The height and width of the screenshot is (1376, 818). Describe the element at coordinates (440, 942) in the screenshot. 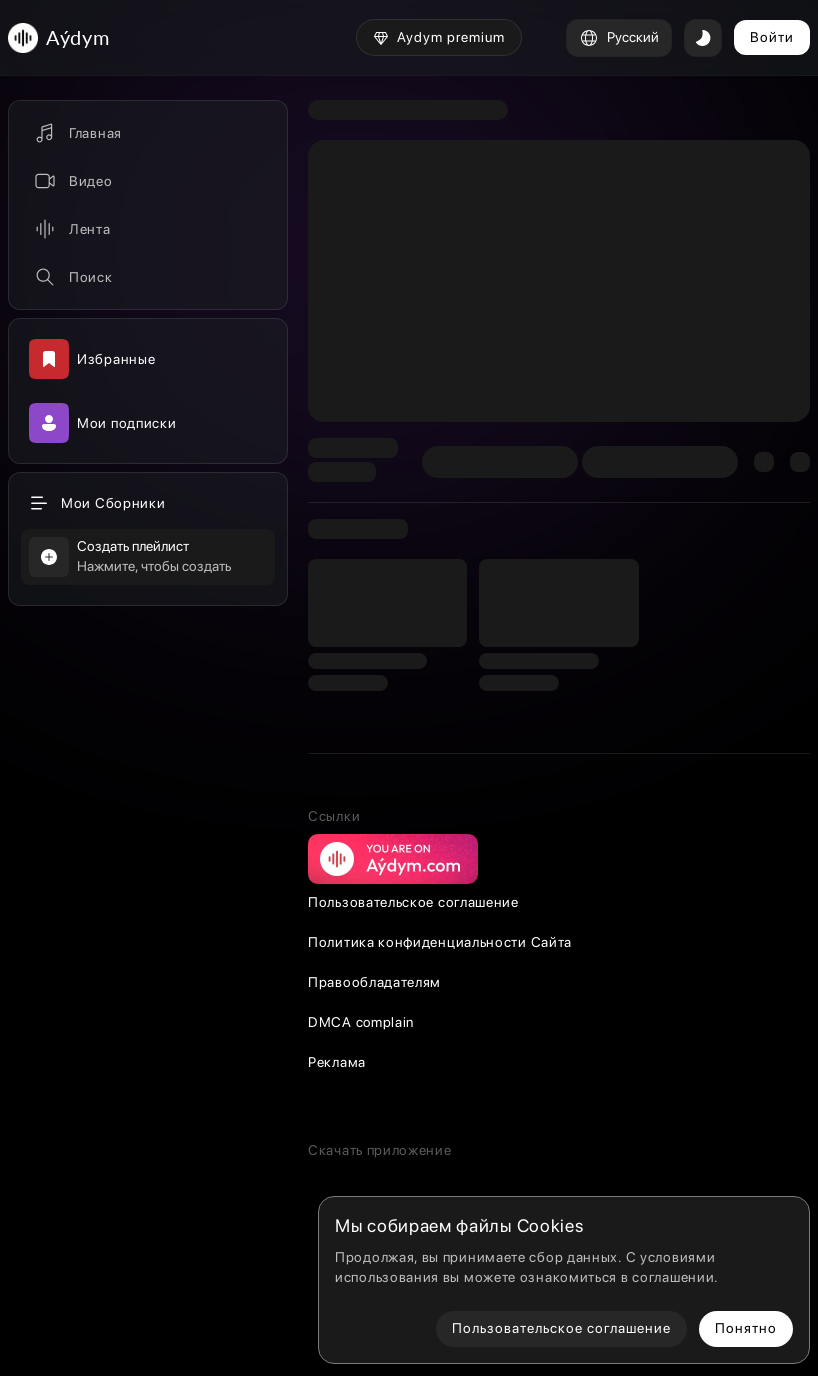

I see `Политика конфиденциальности Сайта` at that location.